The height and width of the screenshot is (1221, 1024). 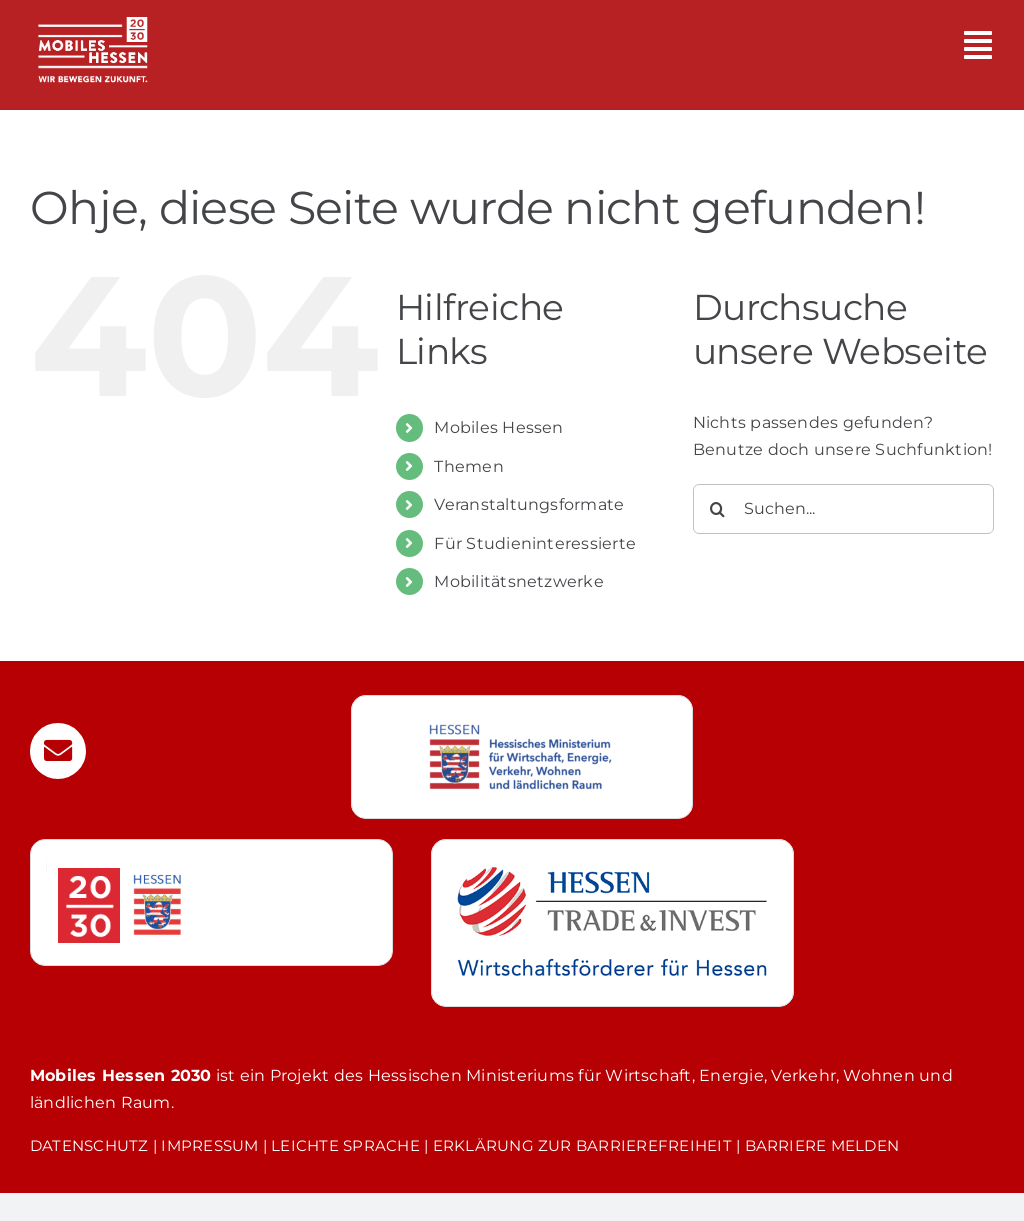 I want to click on Themen, so click(x=468, y=466).